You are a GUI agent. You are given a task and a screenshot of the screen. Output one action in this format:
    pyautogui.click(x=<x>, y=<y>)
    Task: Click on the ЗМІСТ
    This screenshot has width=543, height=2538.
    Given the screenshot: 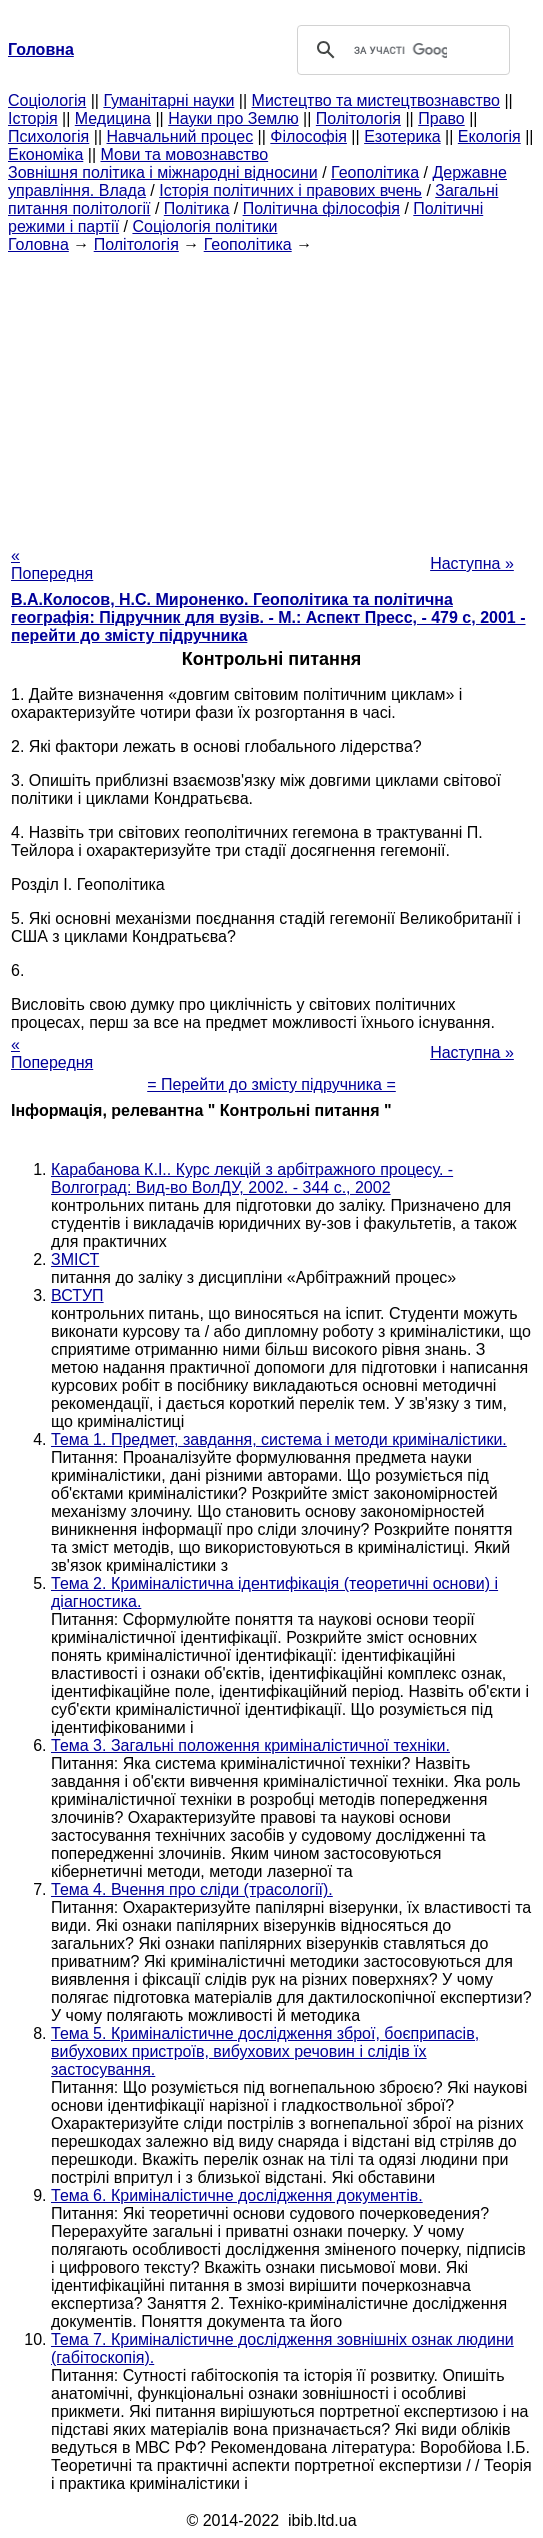 What is the action you would take?
    pyautogui.click(x=75, y=1259)
    